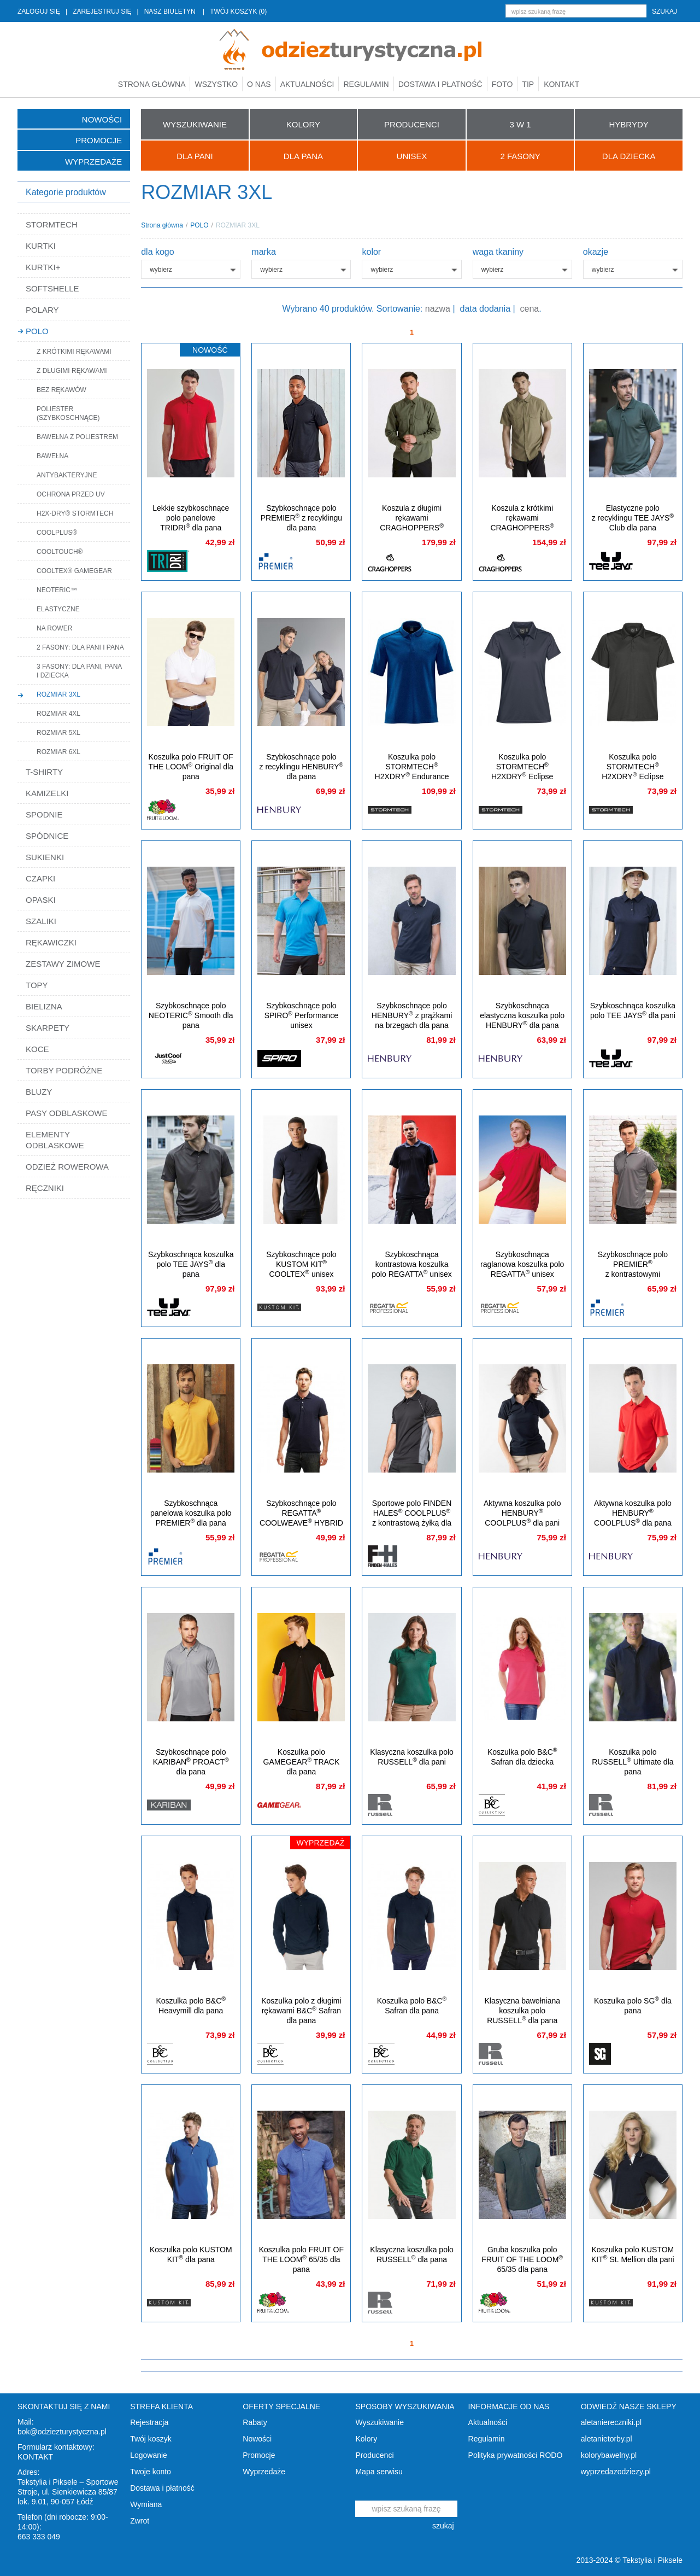 Image resolution: width=700 pixels, height=2576 pixels. Describe the element at coordinates (522, 2259) in the screenshot. I see `Gruba koszulka polo FRUIT OF THE LOOM 65/35 dla pana` at that location.